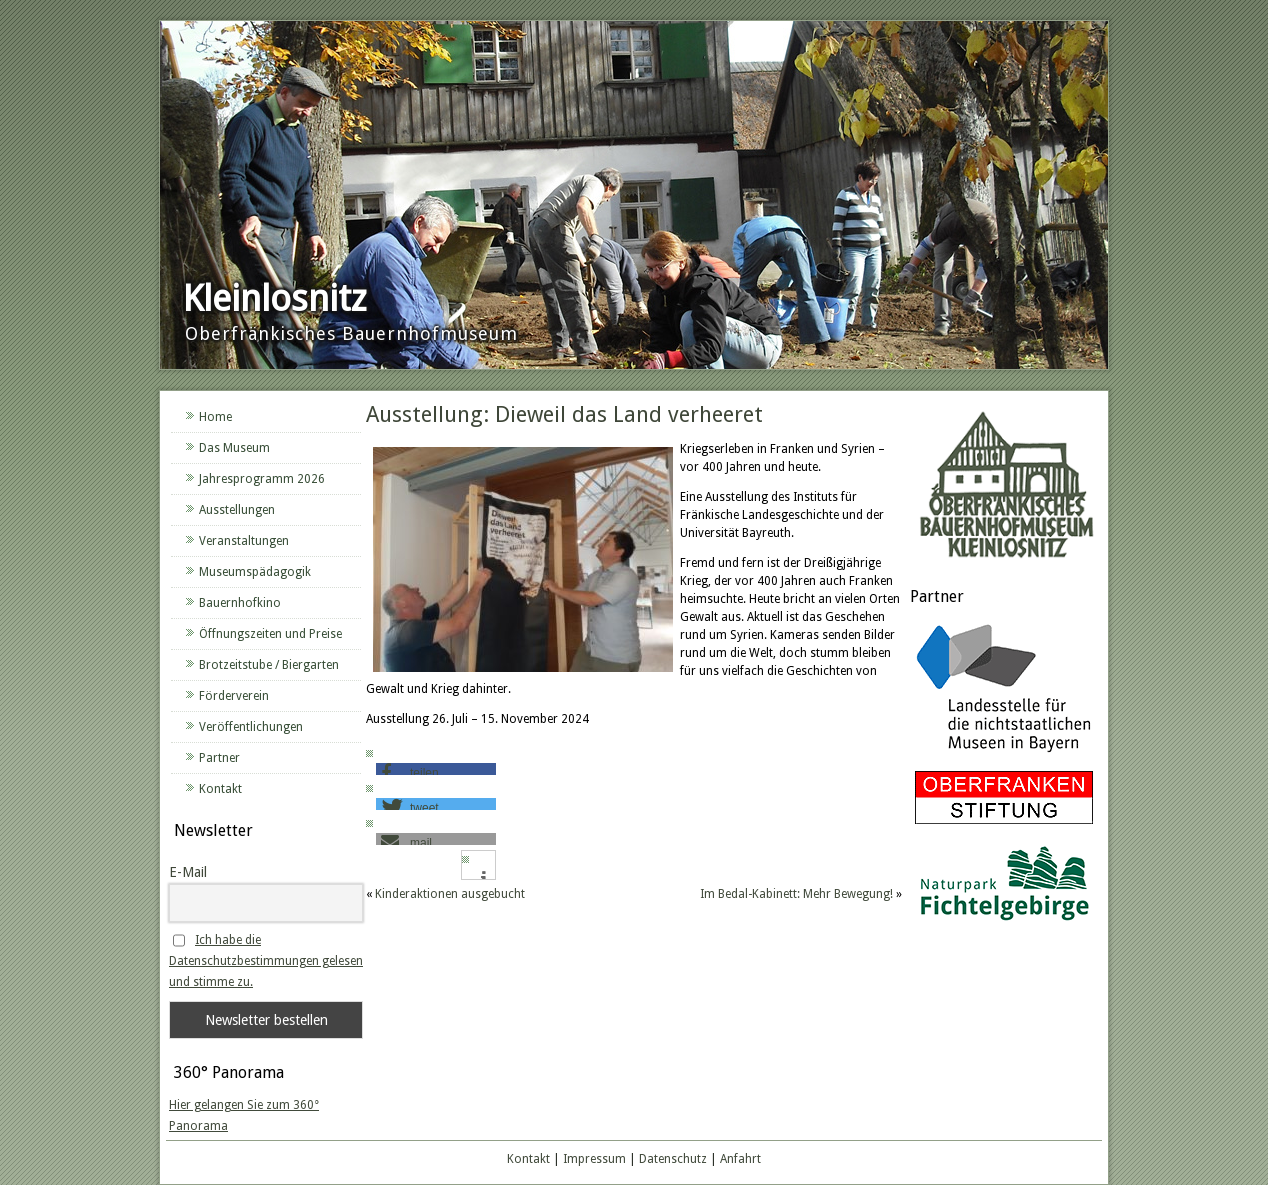 This screenshot has width=1268, height=1185. Describe the element at coordinates (740, 1159) in the screenshot. I see `Anfahrt` at that location.